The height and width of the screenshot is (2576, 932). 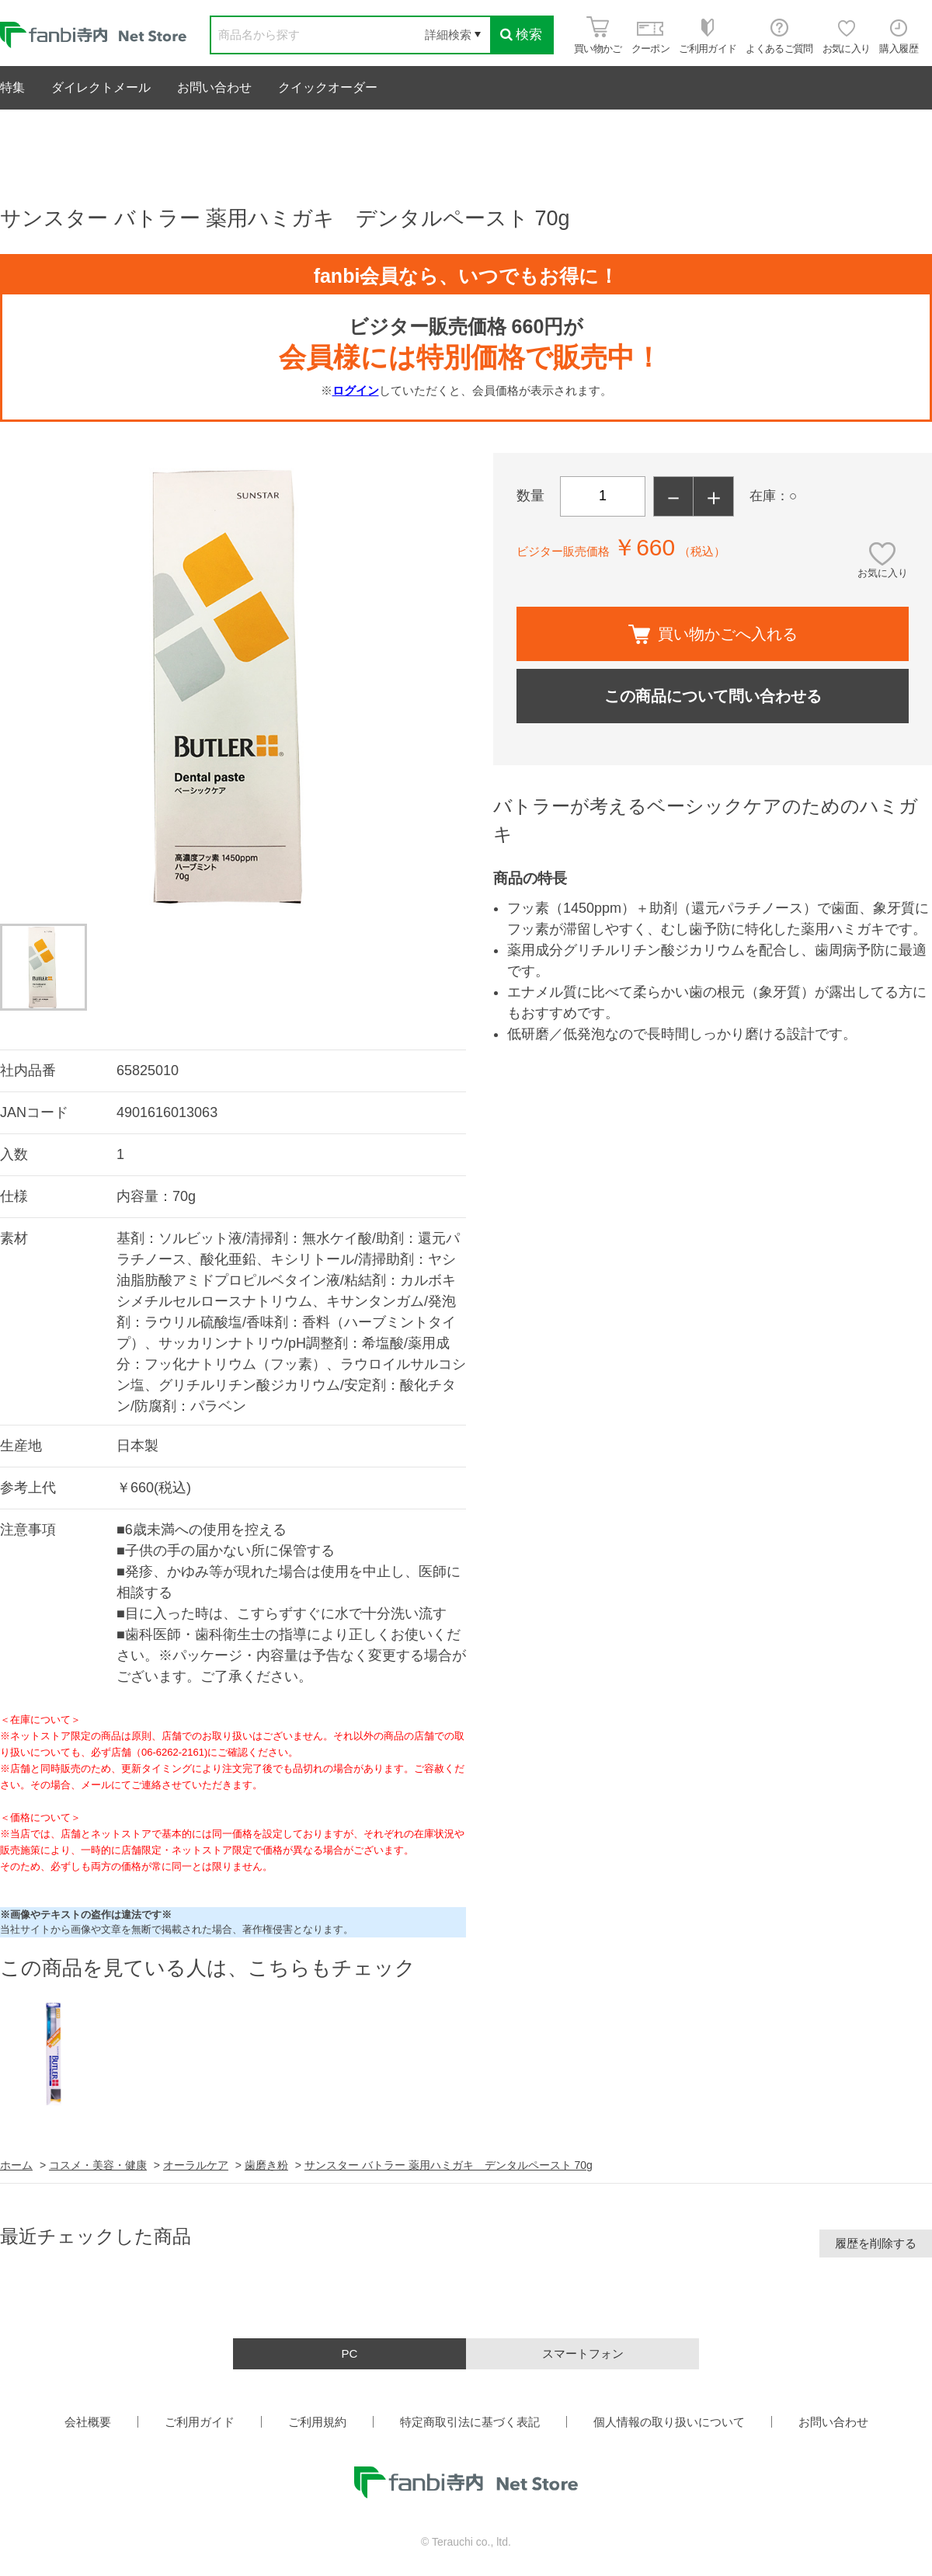 I want to click on 特集, so click(x=12, y=87).